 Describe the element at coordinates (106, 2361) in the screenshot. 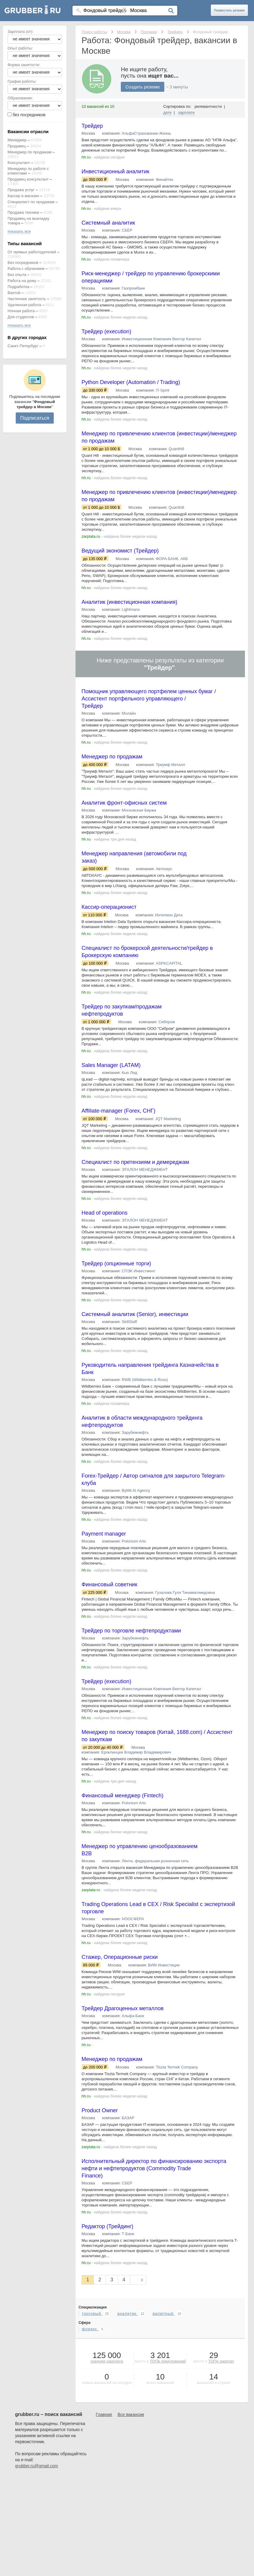

I see `средняя зарплата` at that location.